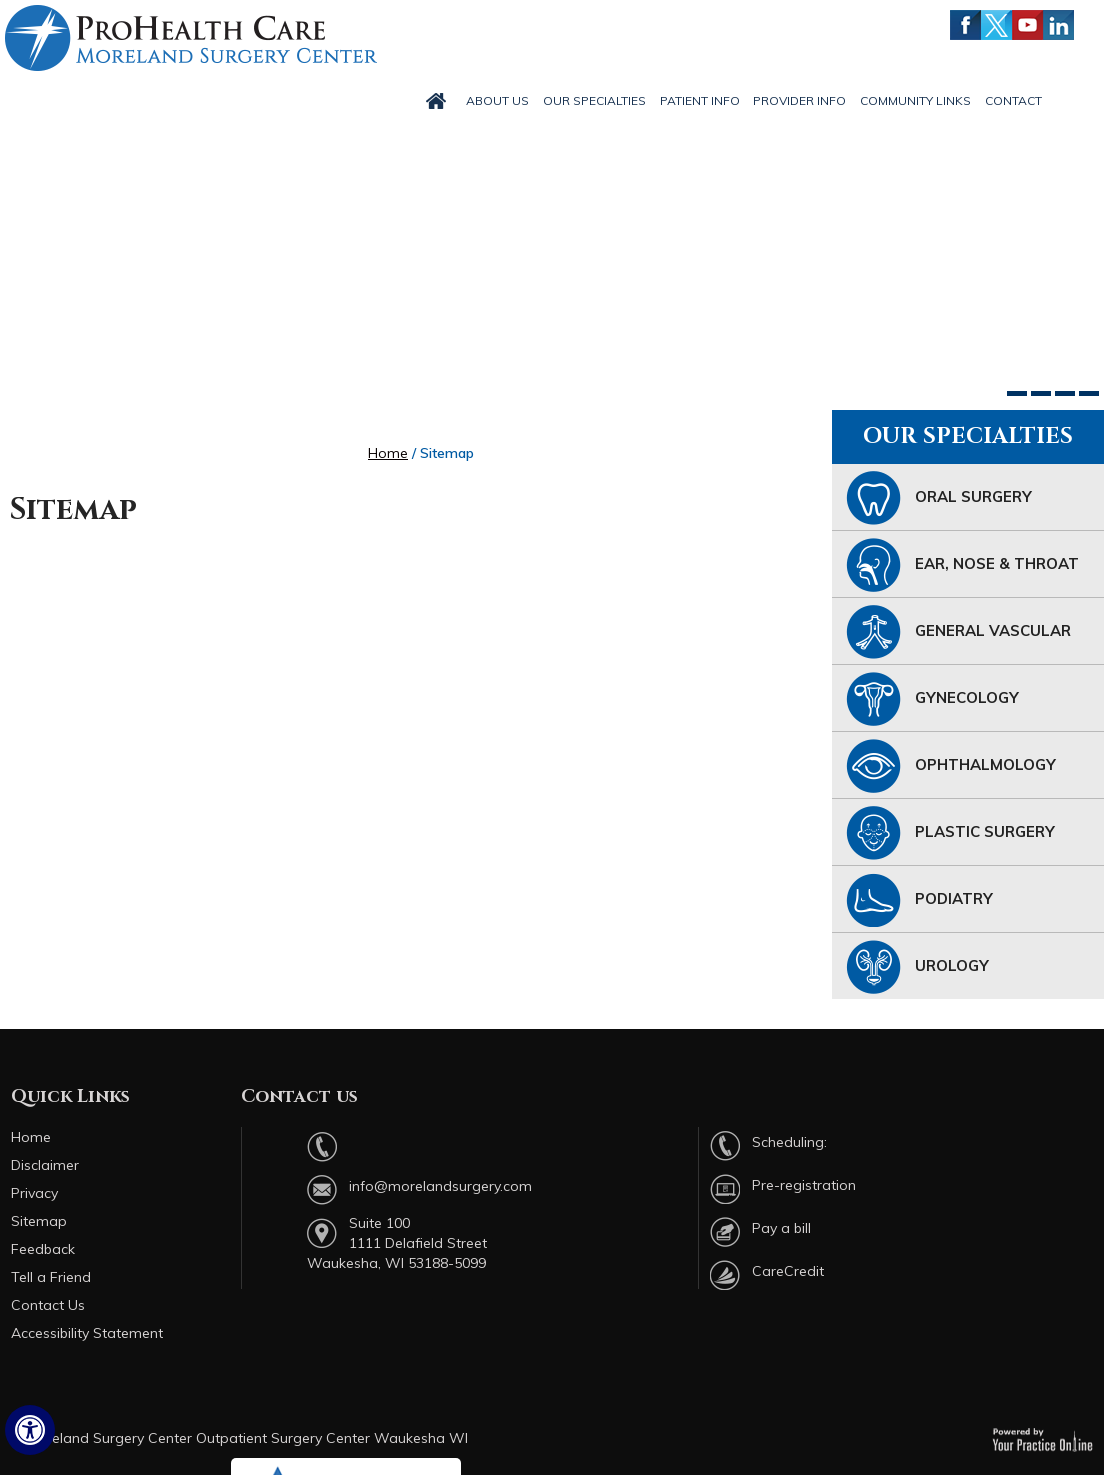 This screenshot has width=1104, height=1475. I want to click on Pre-registration, so click(804, 1185).